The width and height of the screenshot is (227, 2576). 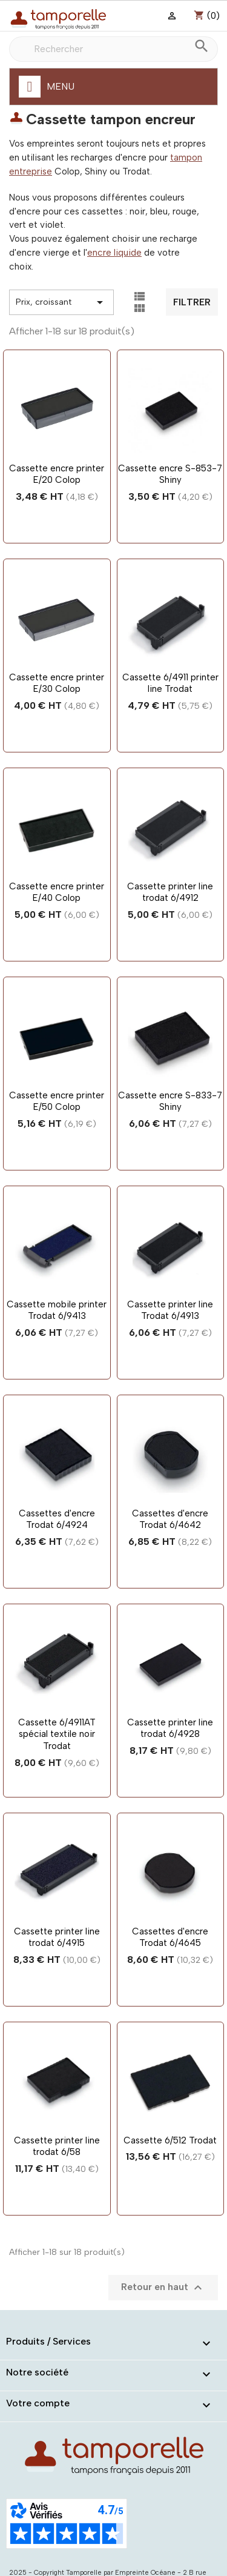 What do you see at coordinates (170, 474) in the screenshot?
I see `Cassette encre S-853-7 Shiny` at bounding box center [170, 474].